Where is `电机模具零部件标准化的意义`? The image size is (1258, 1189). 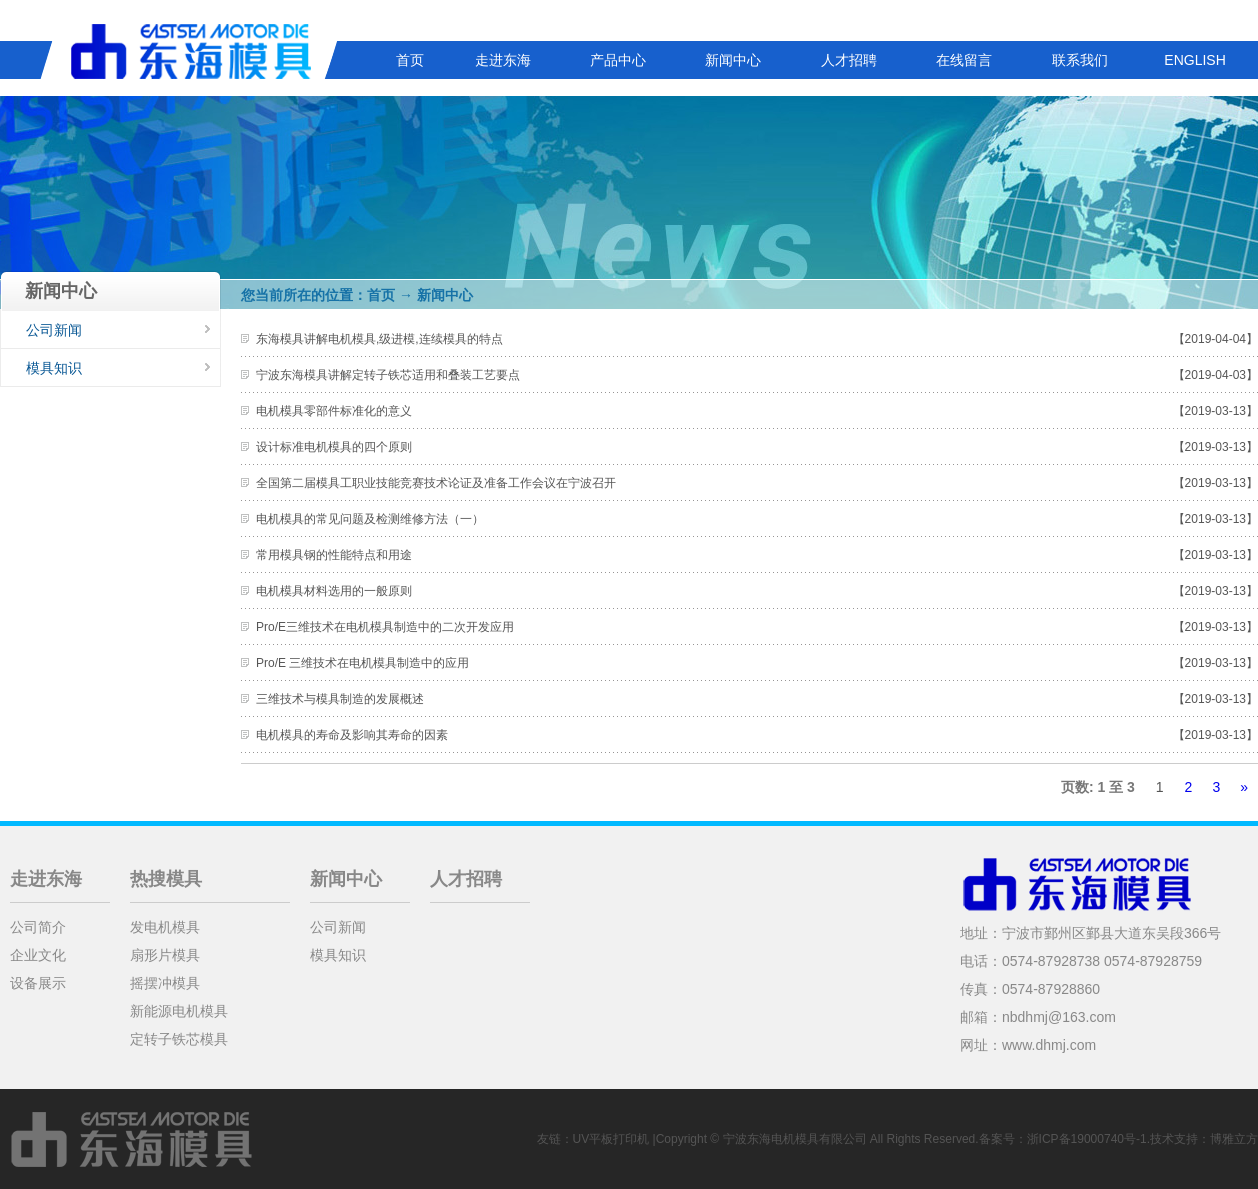 电机模具零部件标准化的意义 is located at coordinates (334, 411).